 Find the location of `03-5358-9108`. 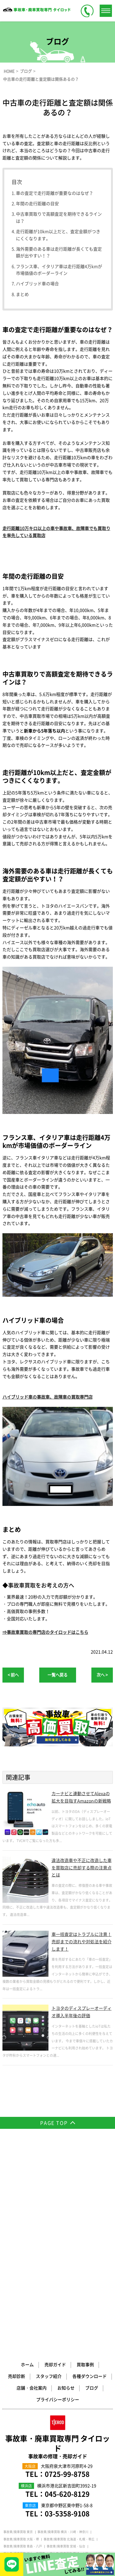

03-5358-9108 is located at coordinates (67, 2317).